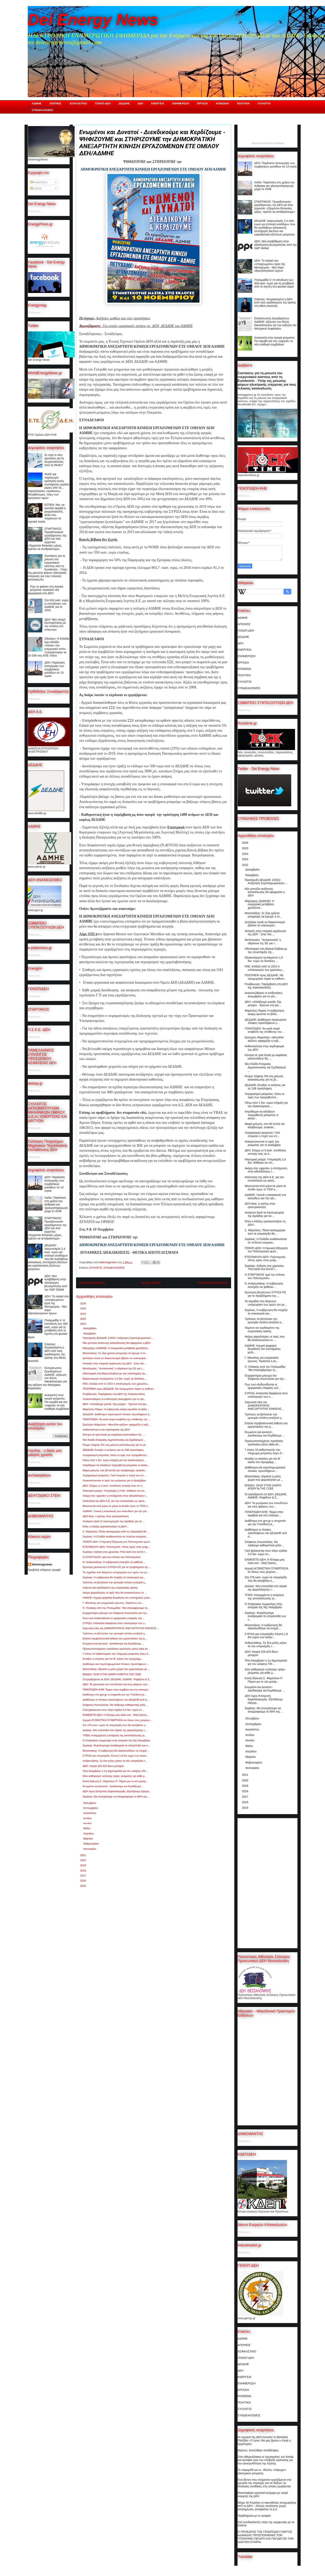 Image resolution: width=325 pixels, height=2576 pixels. Describe the element at coordinates (47, 513) in the screenshot. I see `ΕΣΠΕΝ: Ναι, να κοστίζει ακριβά η ρευματοκλοπή, αλλά που πηγαίνουν τα σχετικά ποσά;` at that location.